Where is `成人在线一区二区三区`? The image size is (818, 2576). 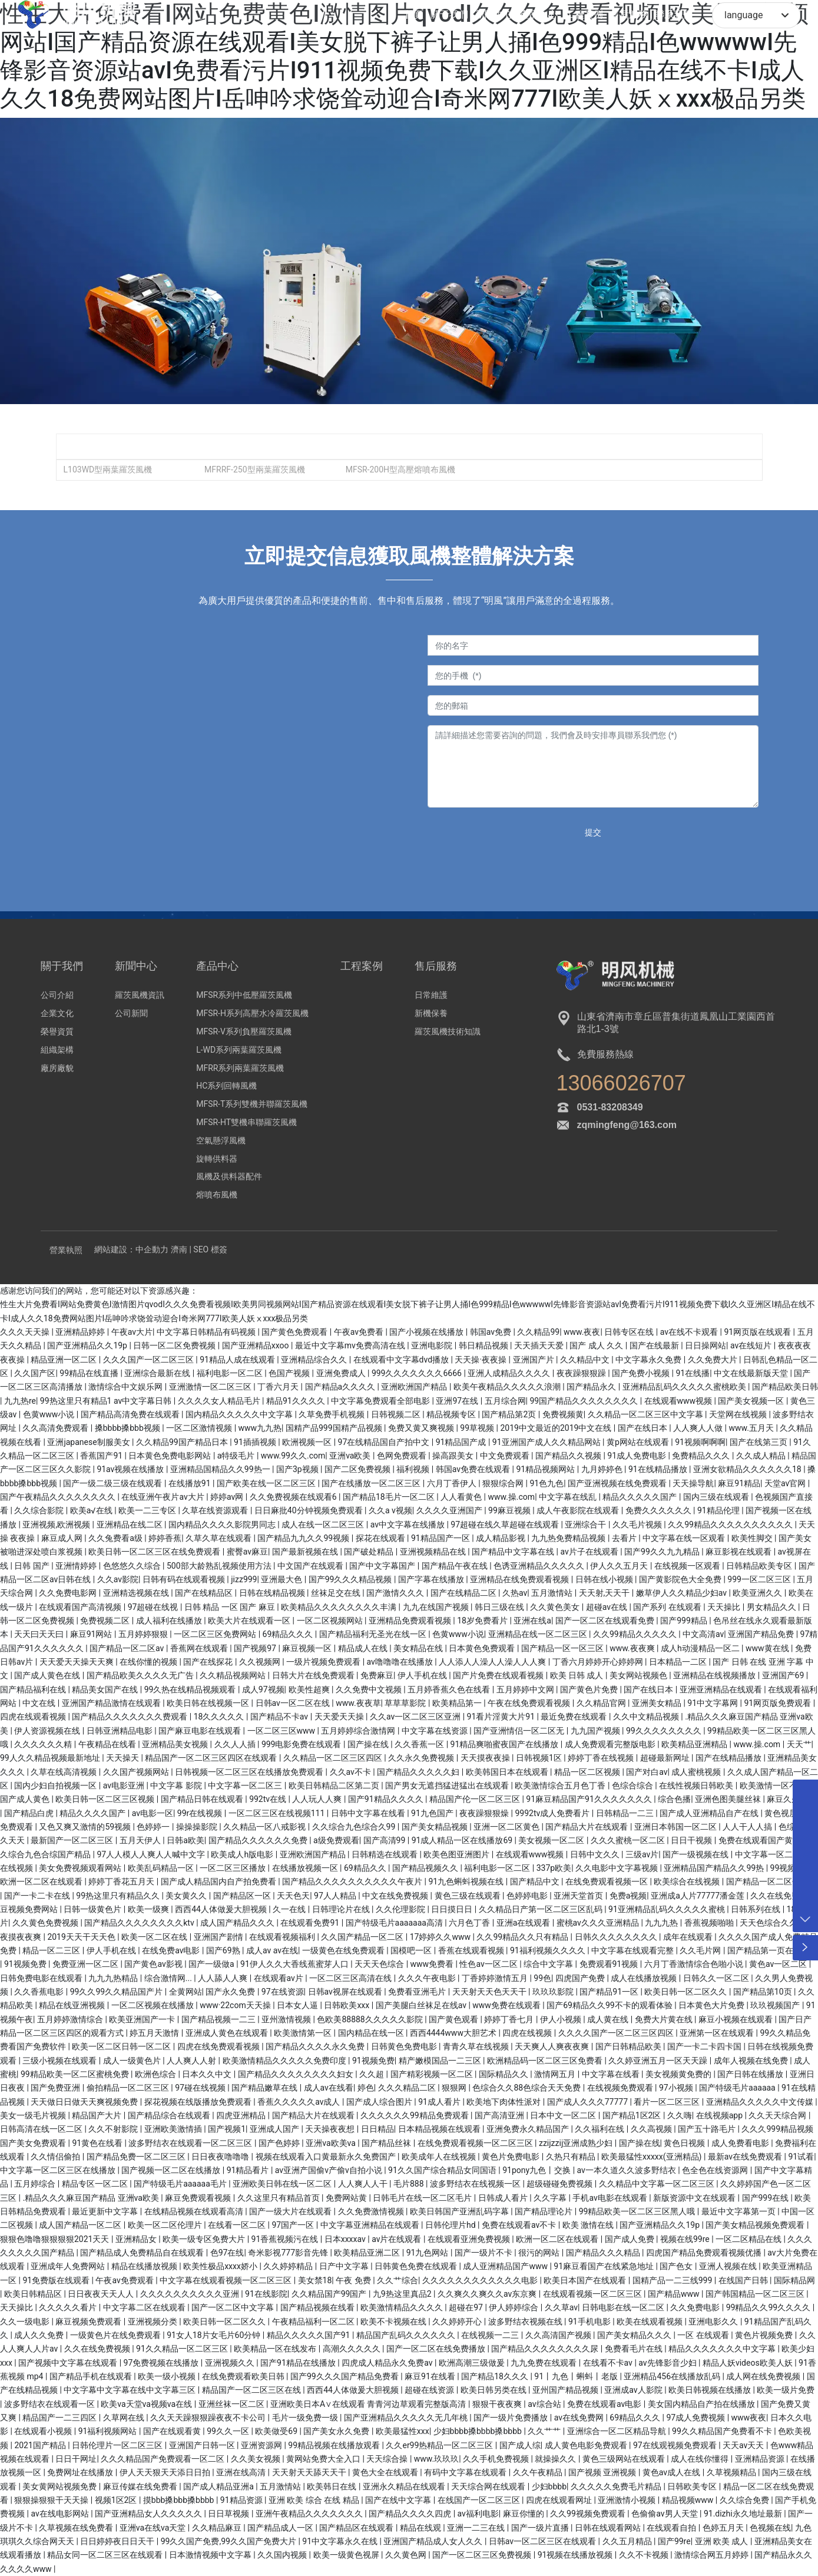 成人在线一区二区三区 is located at coordinates (324, 1524).